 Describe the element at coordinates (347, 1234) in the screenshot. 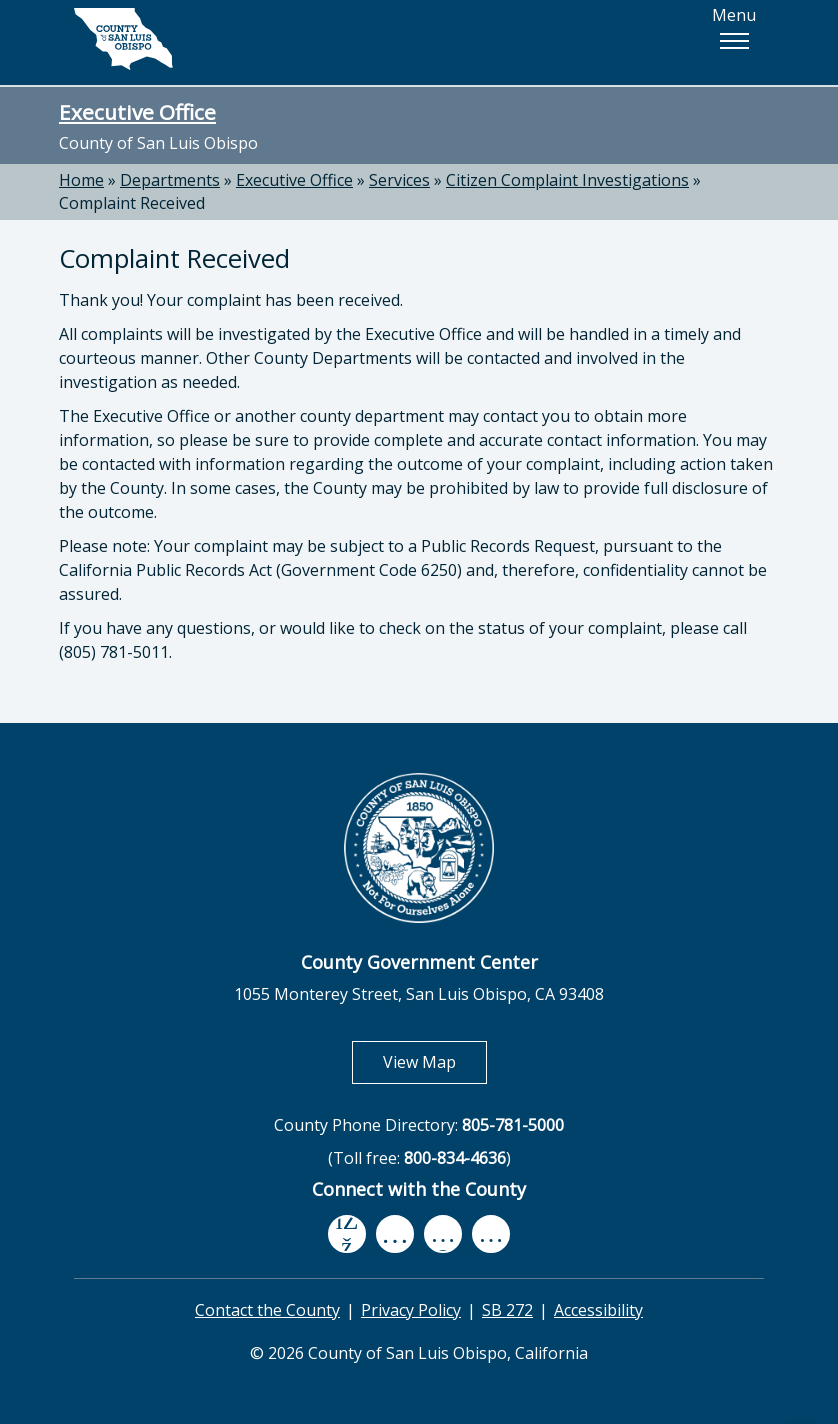

I see `[facebook, opens in new tab]` at that location.